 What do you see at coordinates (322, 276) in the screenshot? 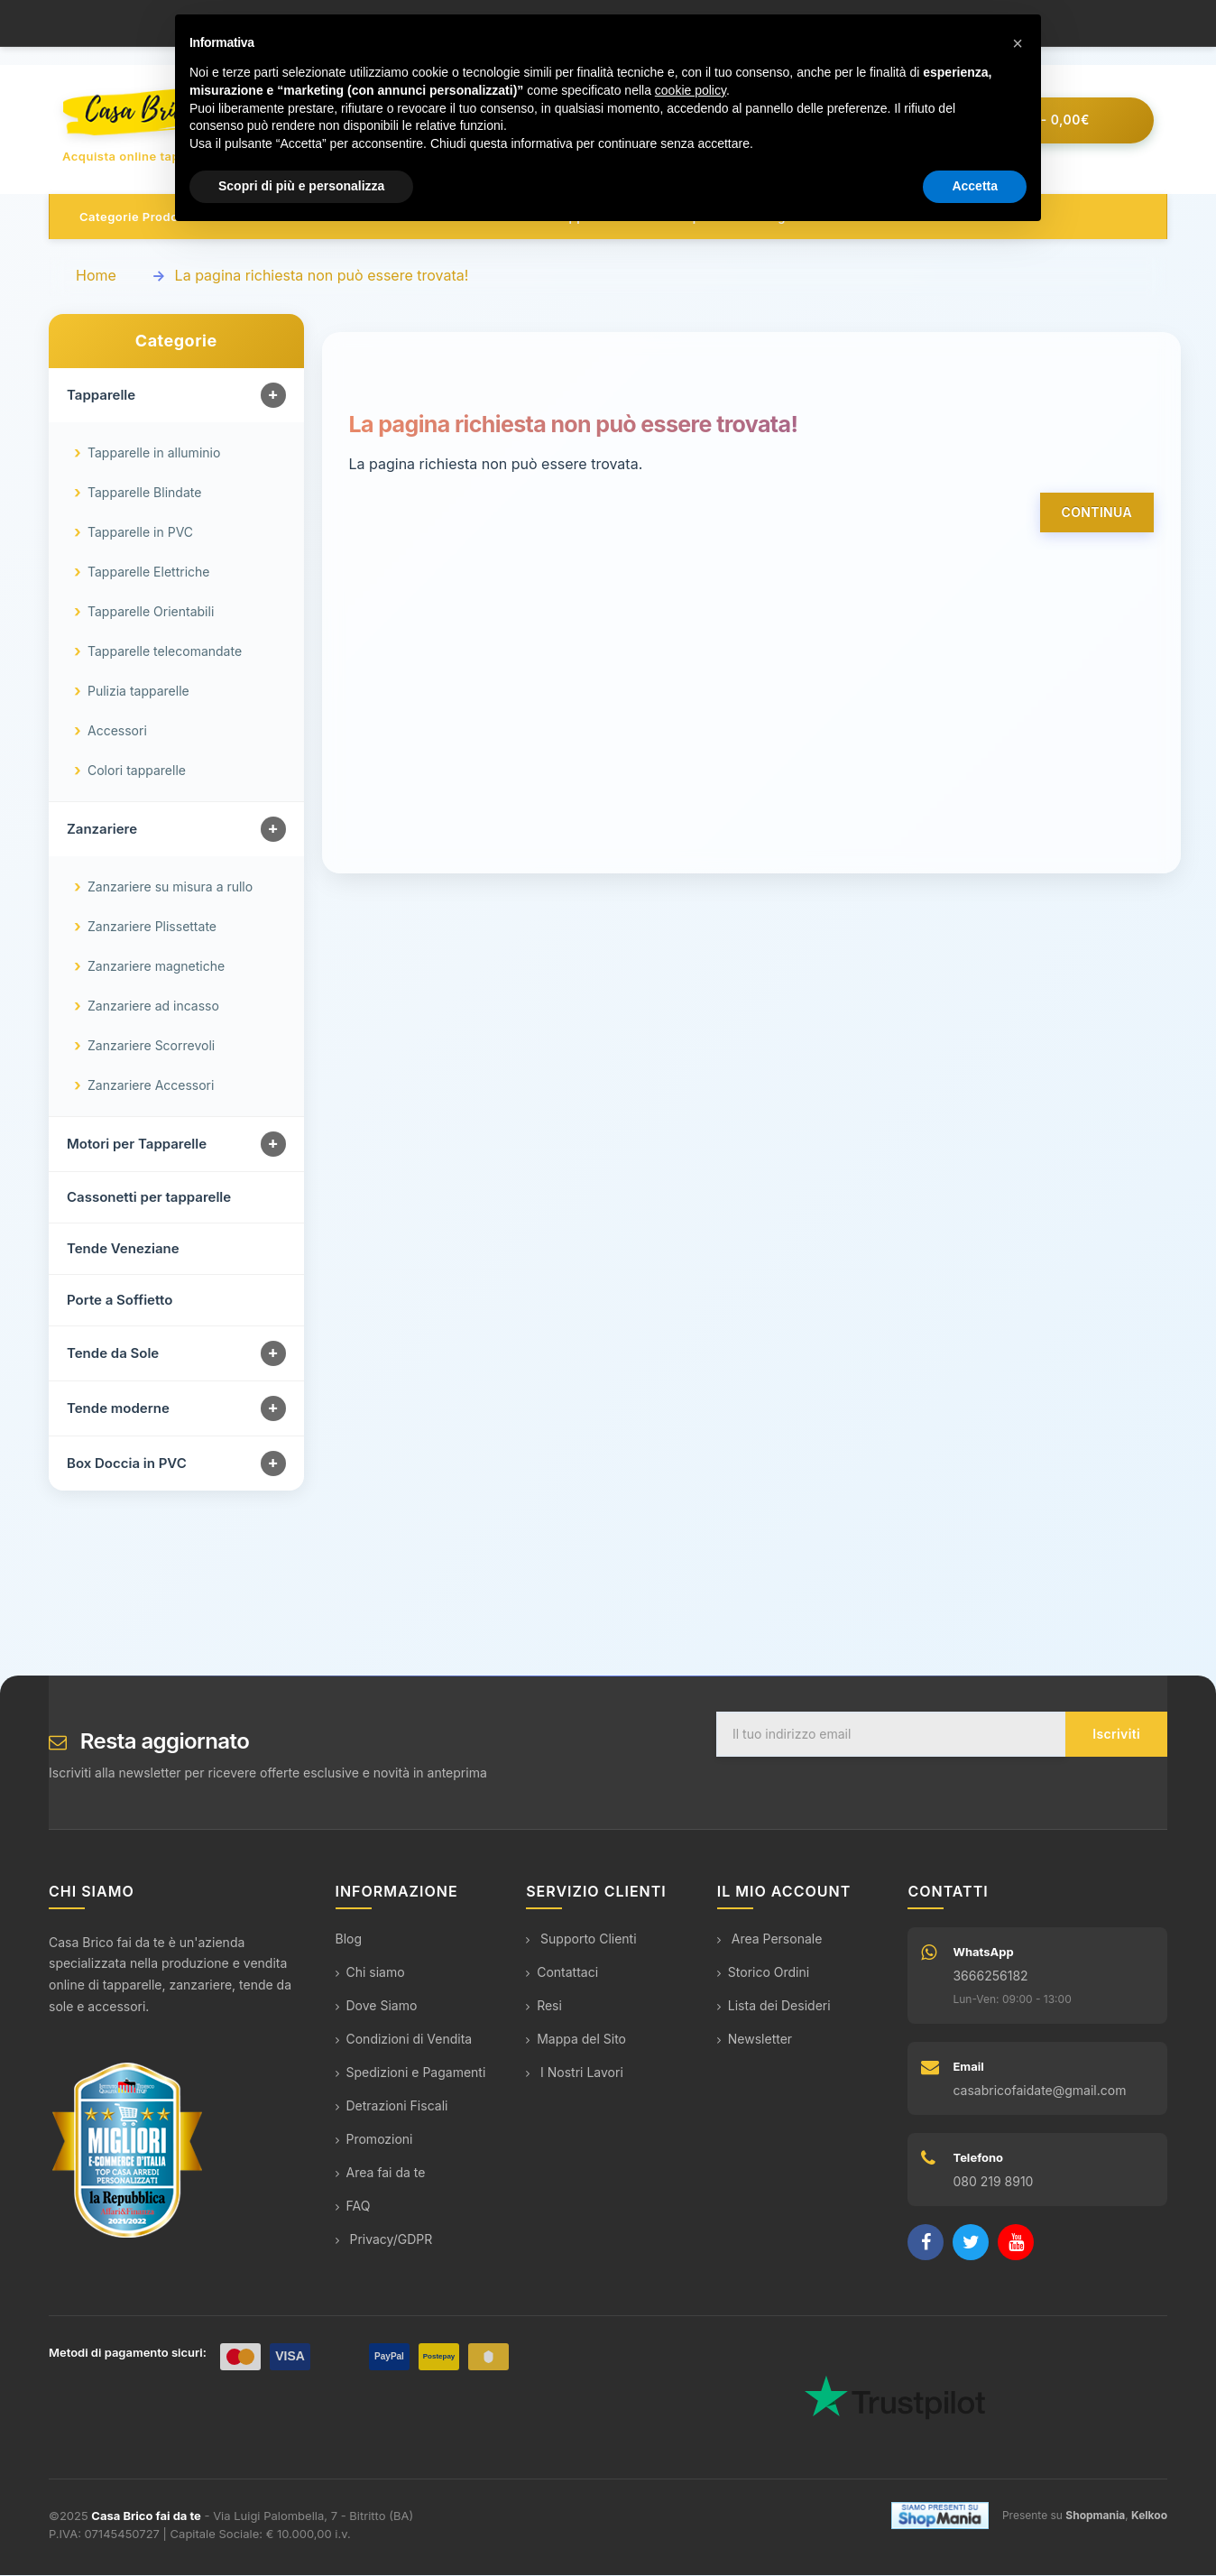
I see `La pagina richiesta non può essere trovata!` at bounding box center [322, 276].